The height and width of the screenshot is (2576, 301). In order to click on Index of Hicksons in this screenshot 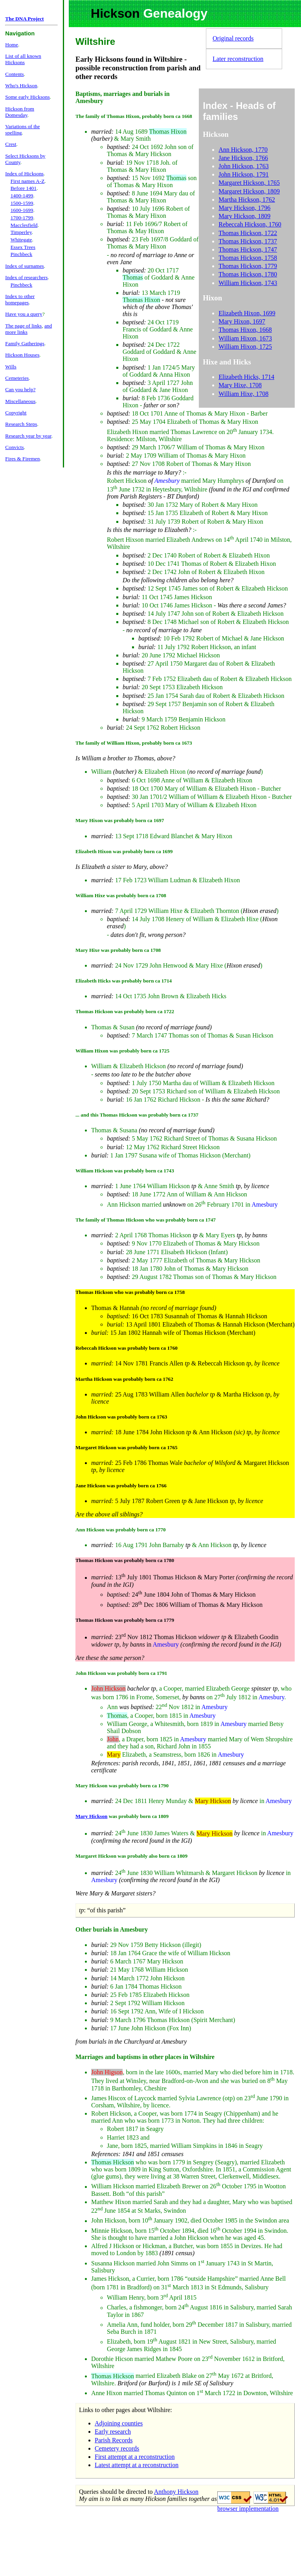, I will do `click(24, 174)`.